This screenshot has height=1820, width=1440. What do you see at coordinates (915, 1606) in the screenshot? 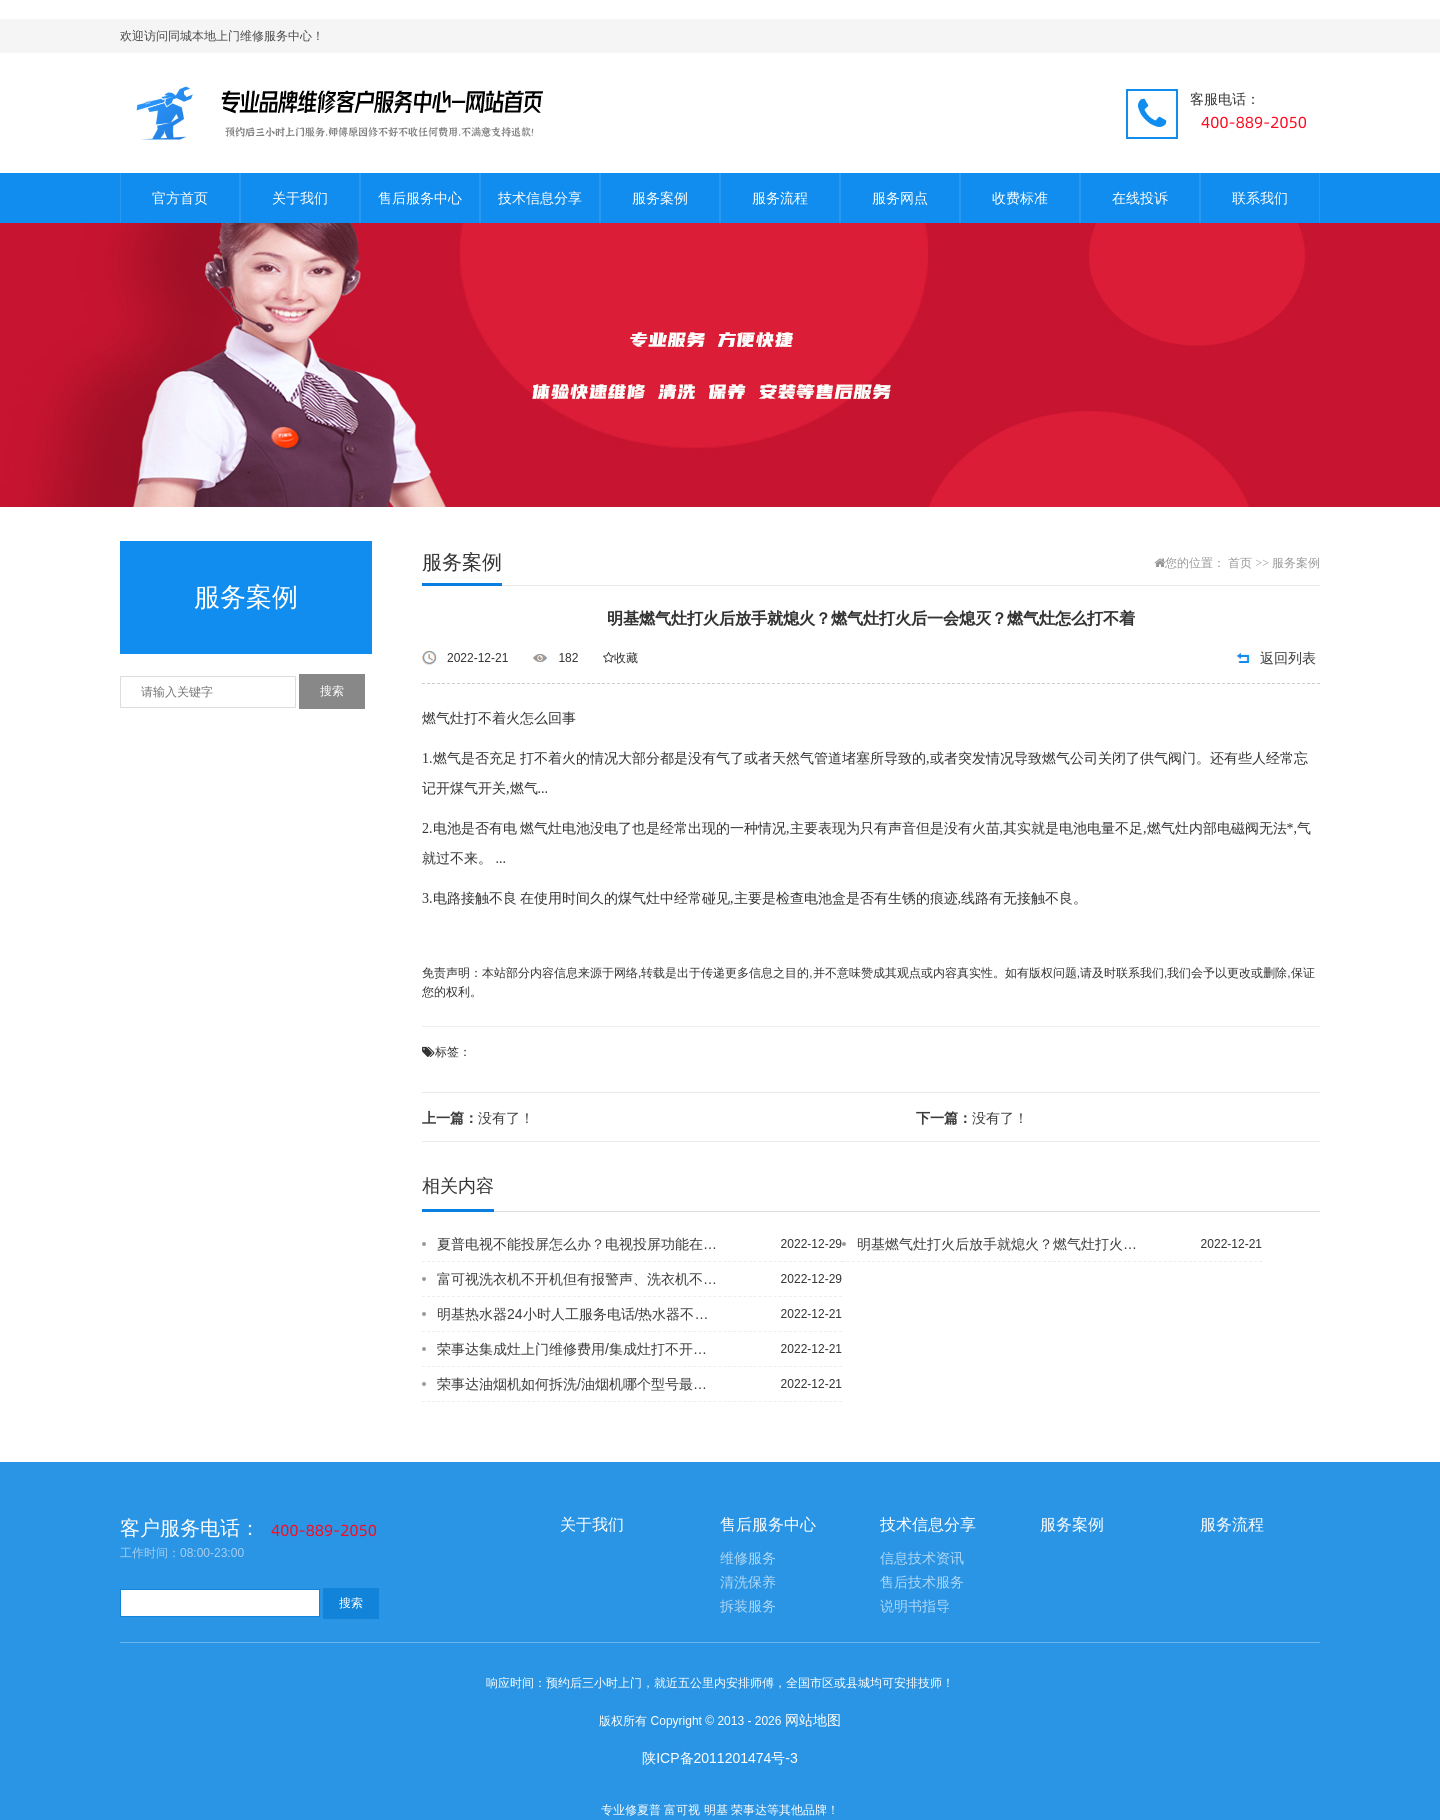
I see `说明书指导` at bounding box center [915, 1606].